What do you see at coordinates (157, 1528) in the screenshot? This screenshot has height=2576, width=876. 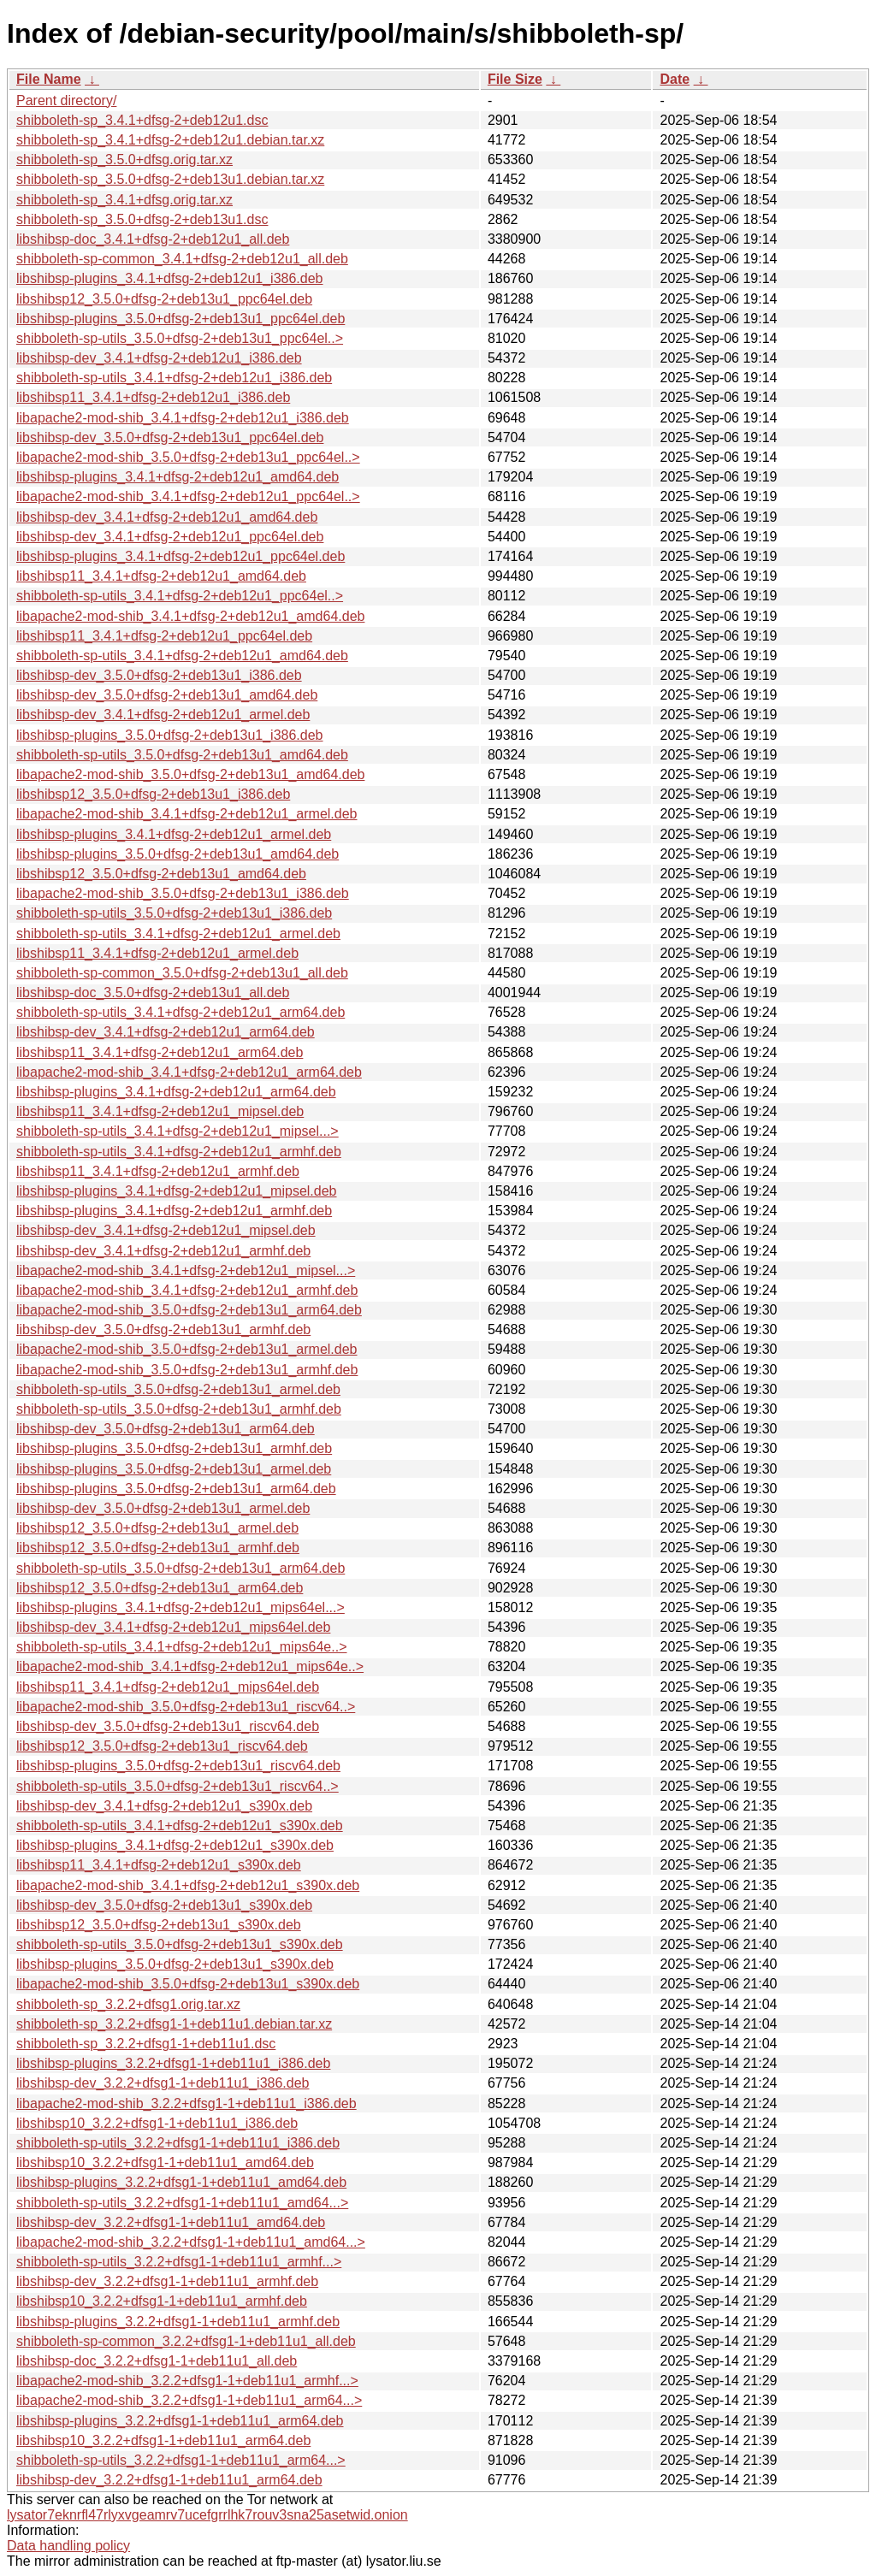 I see `libshibsp12_3.5.0+dfsg-2+deb13u1_armel.deb` at bounding box center [157, 1528].